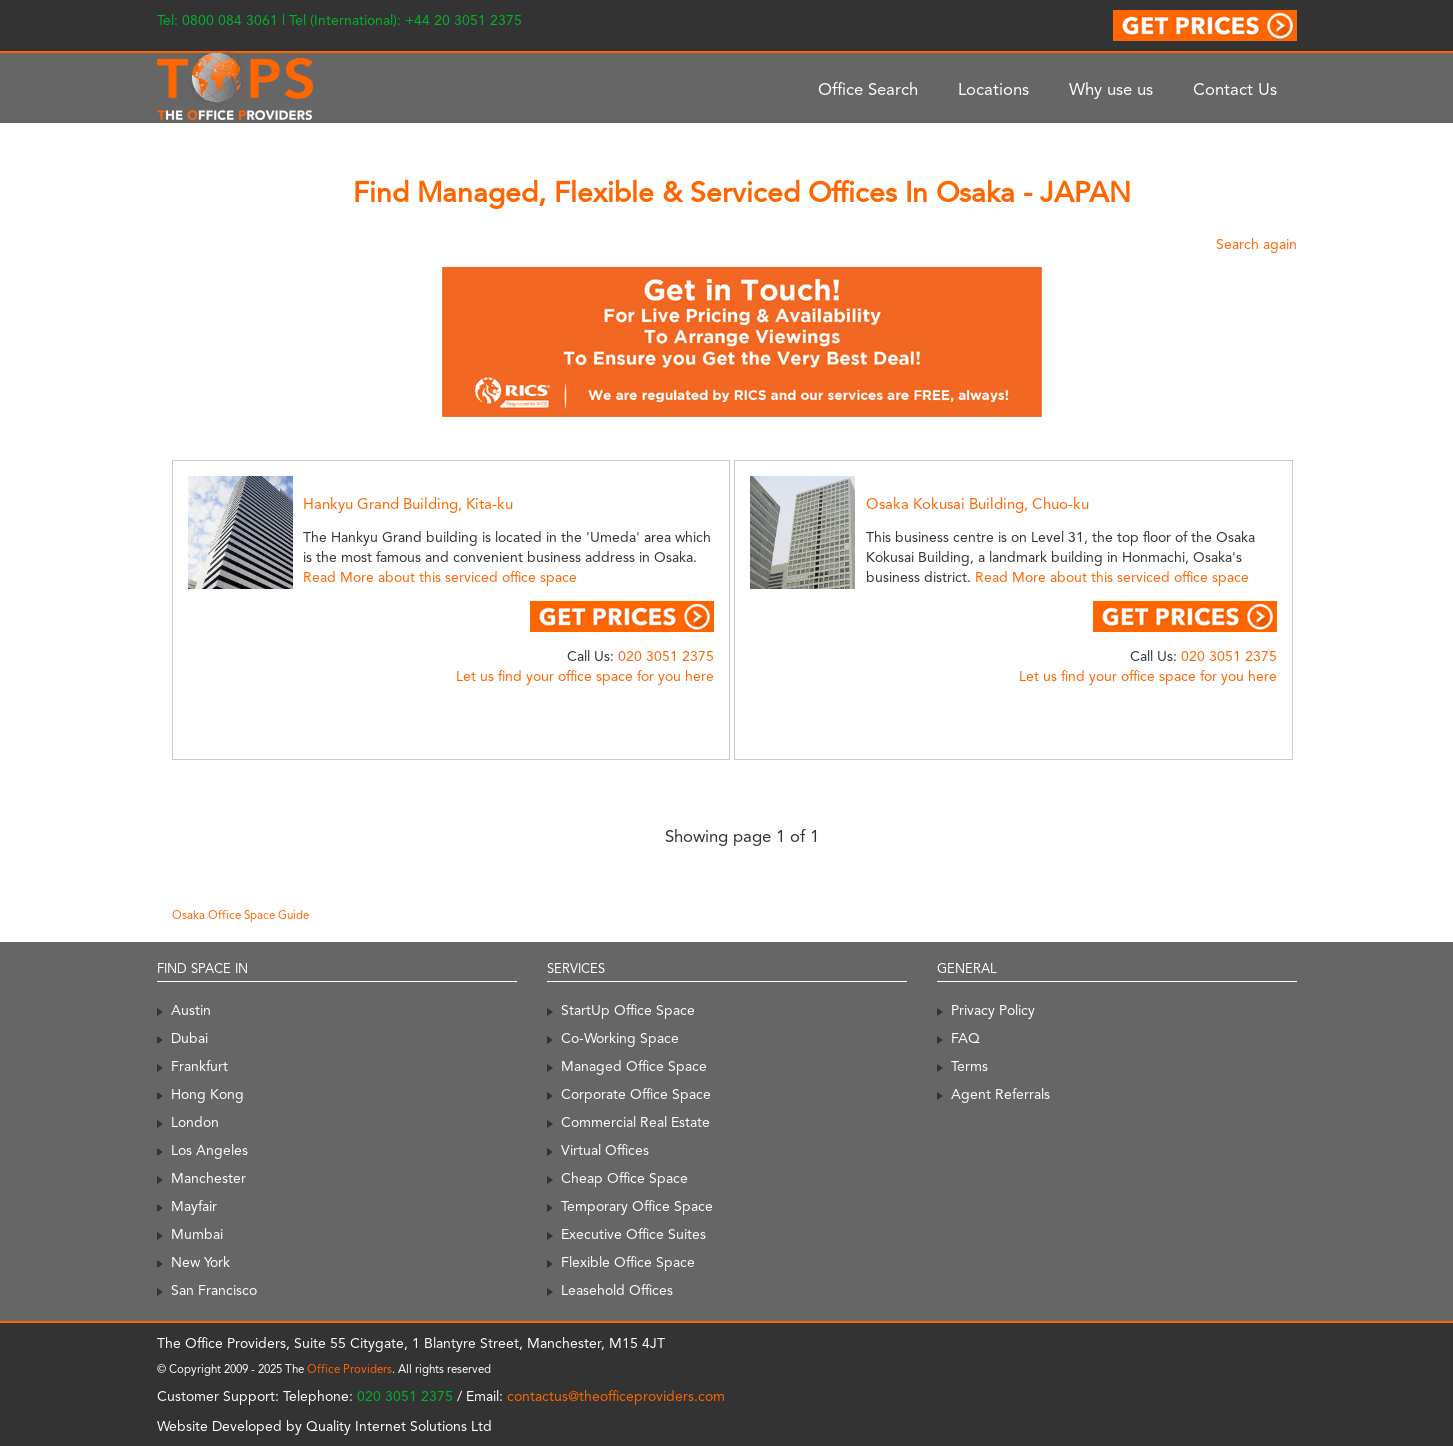 This screenshot has height=1446, width=1453. I want to click on Corporate Office Space, so click(636, 1094).